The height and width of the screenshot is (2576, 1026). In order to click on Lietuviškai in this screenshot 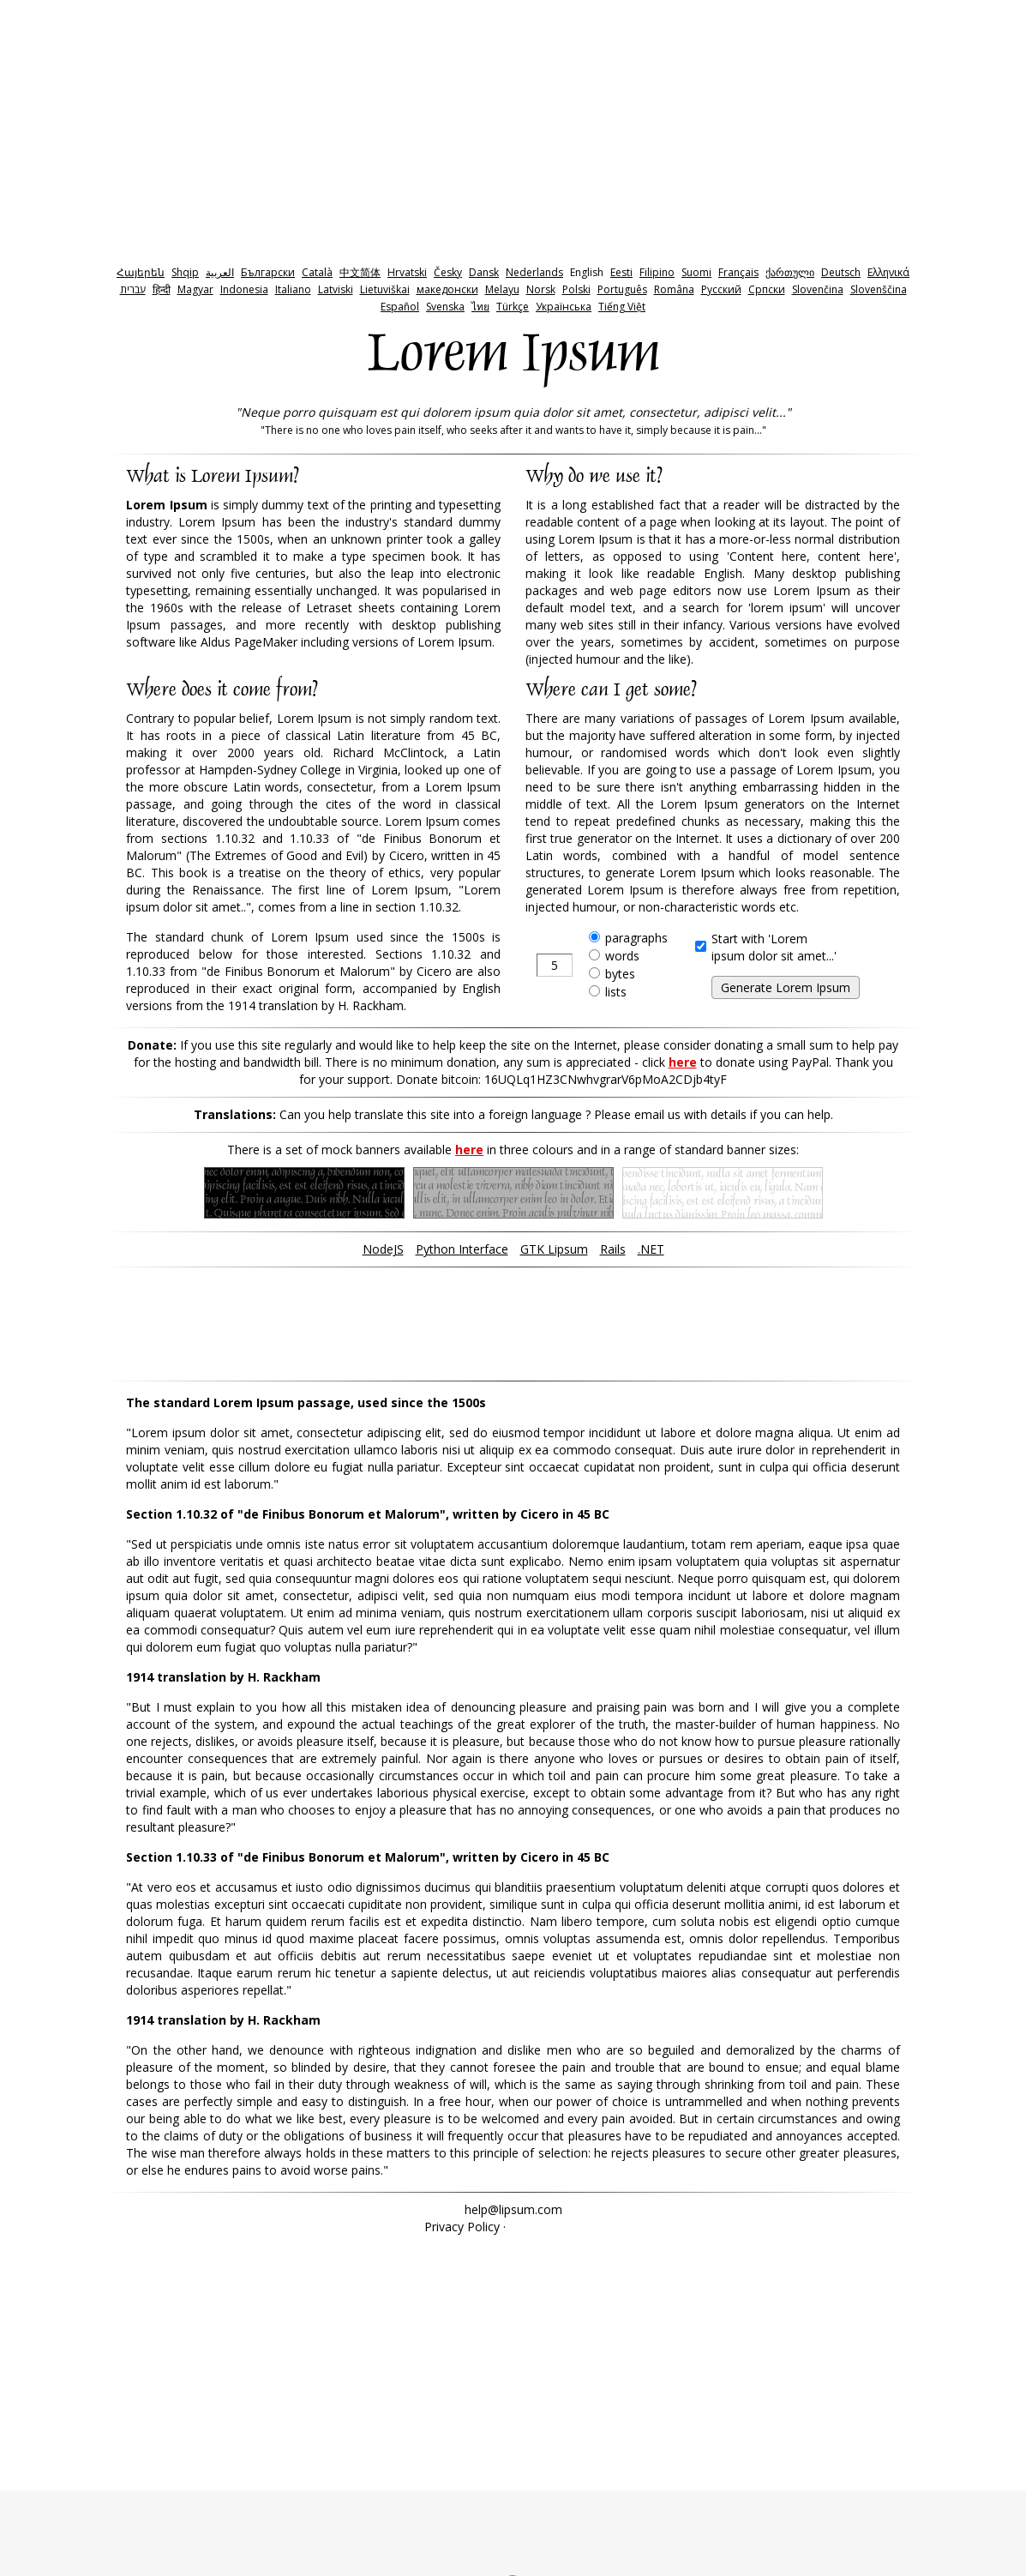, I will do `click(385, 289)`.